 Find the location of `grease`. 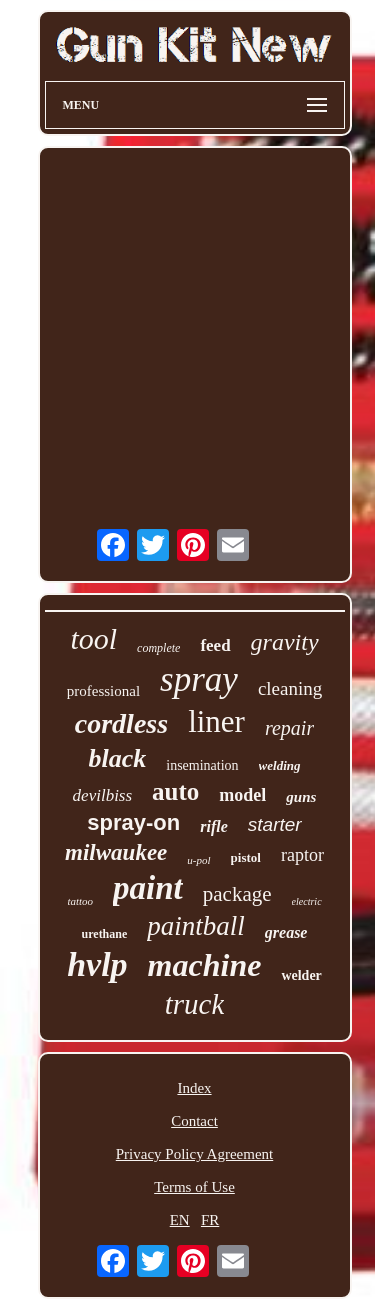

grease is located at coordinates (286, 932).